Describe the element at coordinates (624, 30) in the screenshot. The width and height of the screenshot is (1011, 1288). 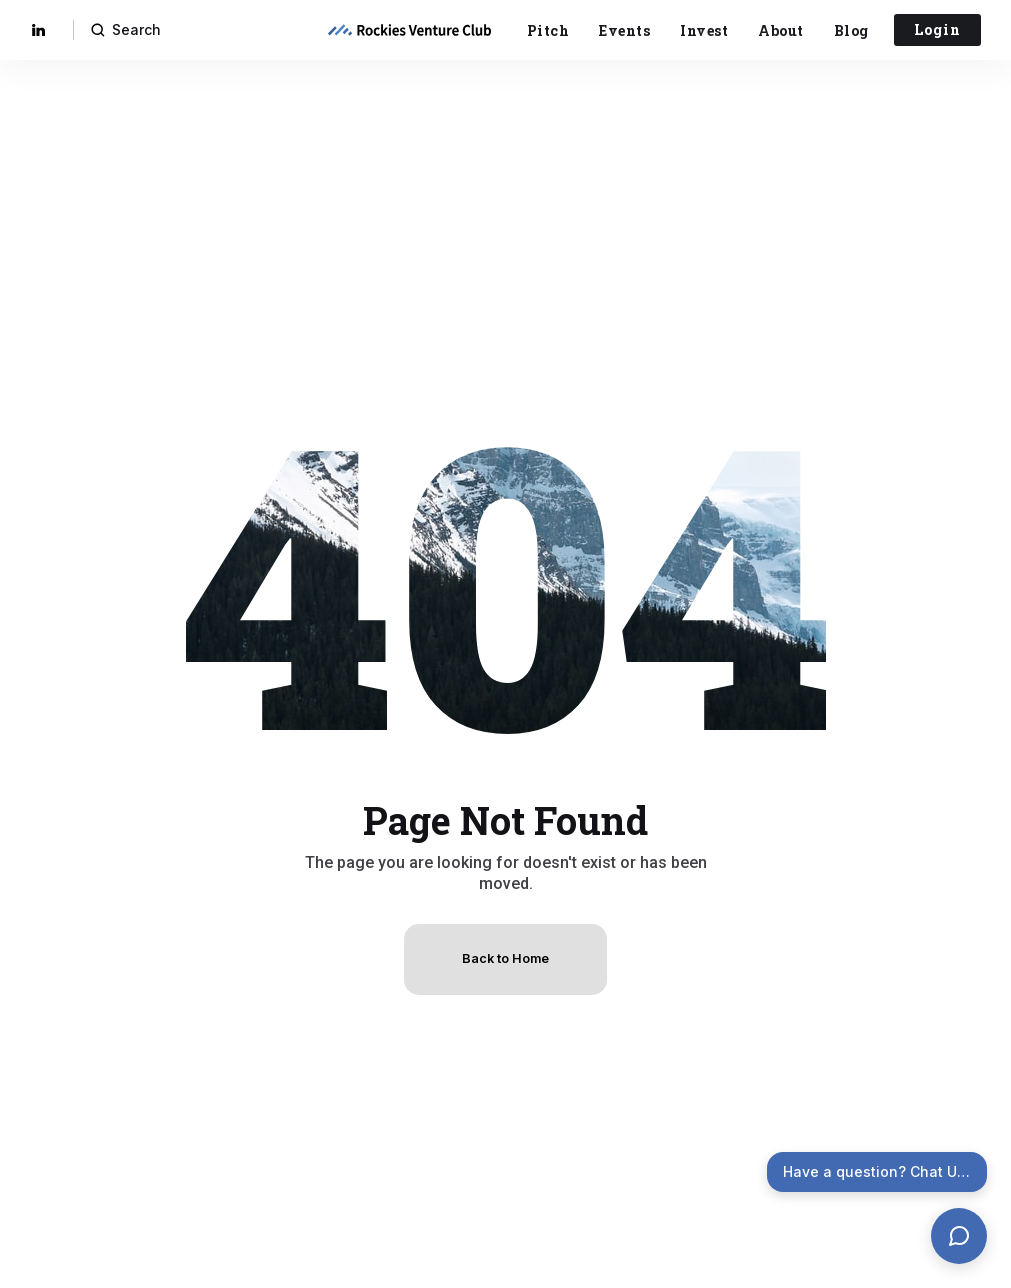
I see `Events` at that location.